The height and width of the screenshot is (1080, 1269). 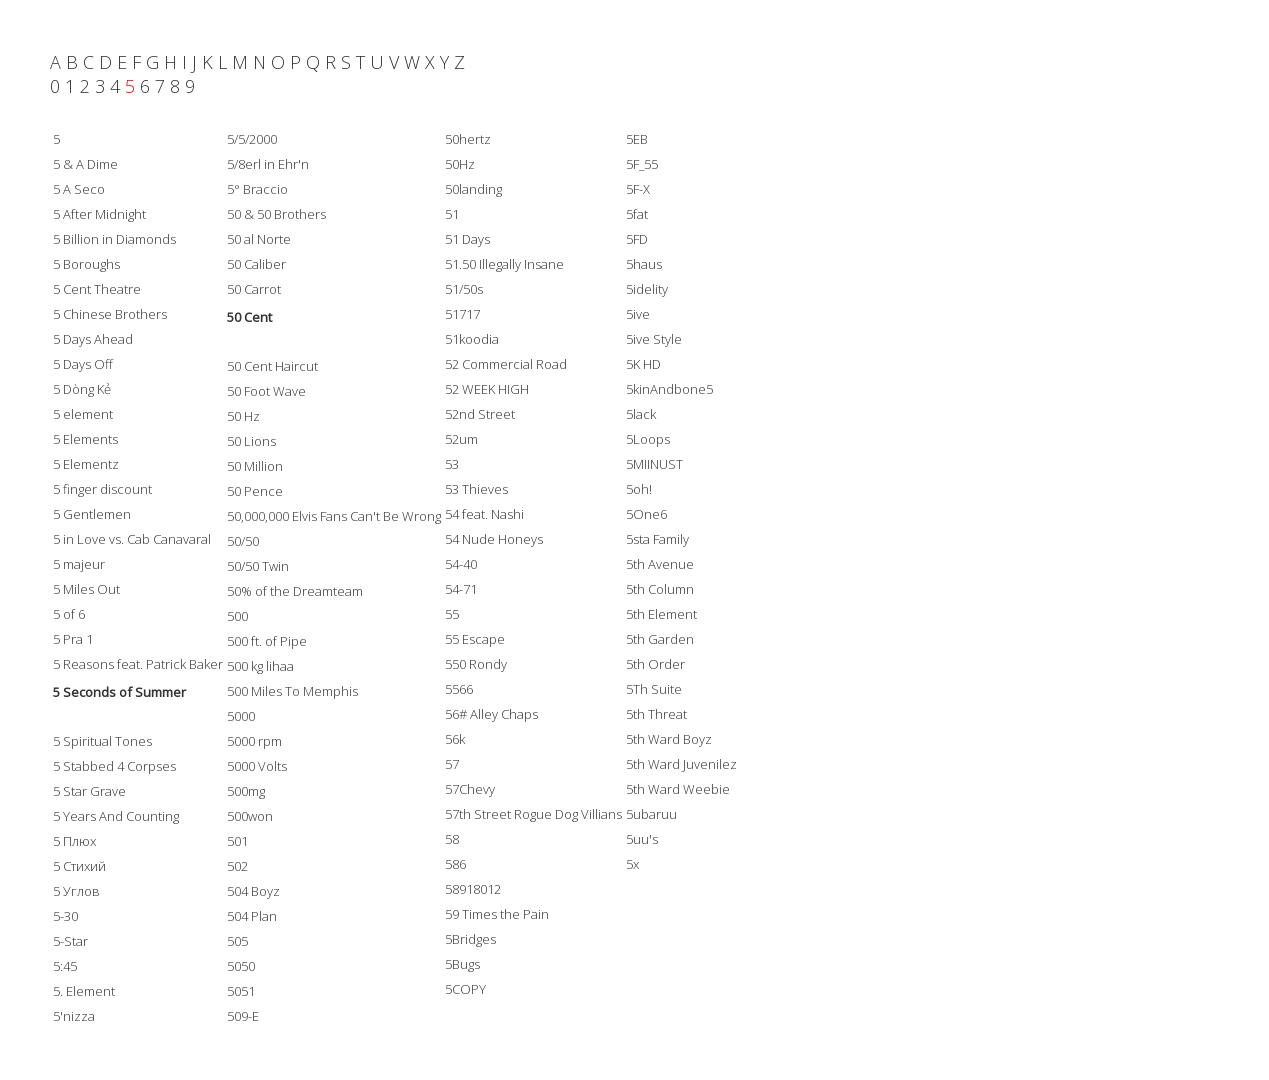 I want to click on 504 Plan, so click(x=252, y=916).